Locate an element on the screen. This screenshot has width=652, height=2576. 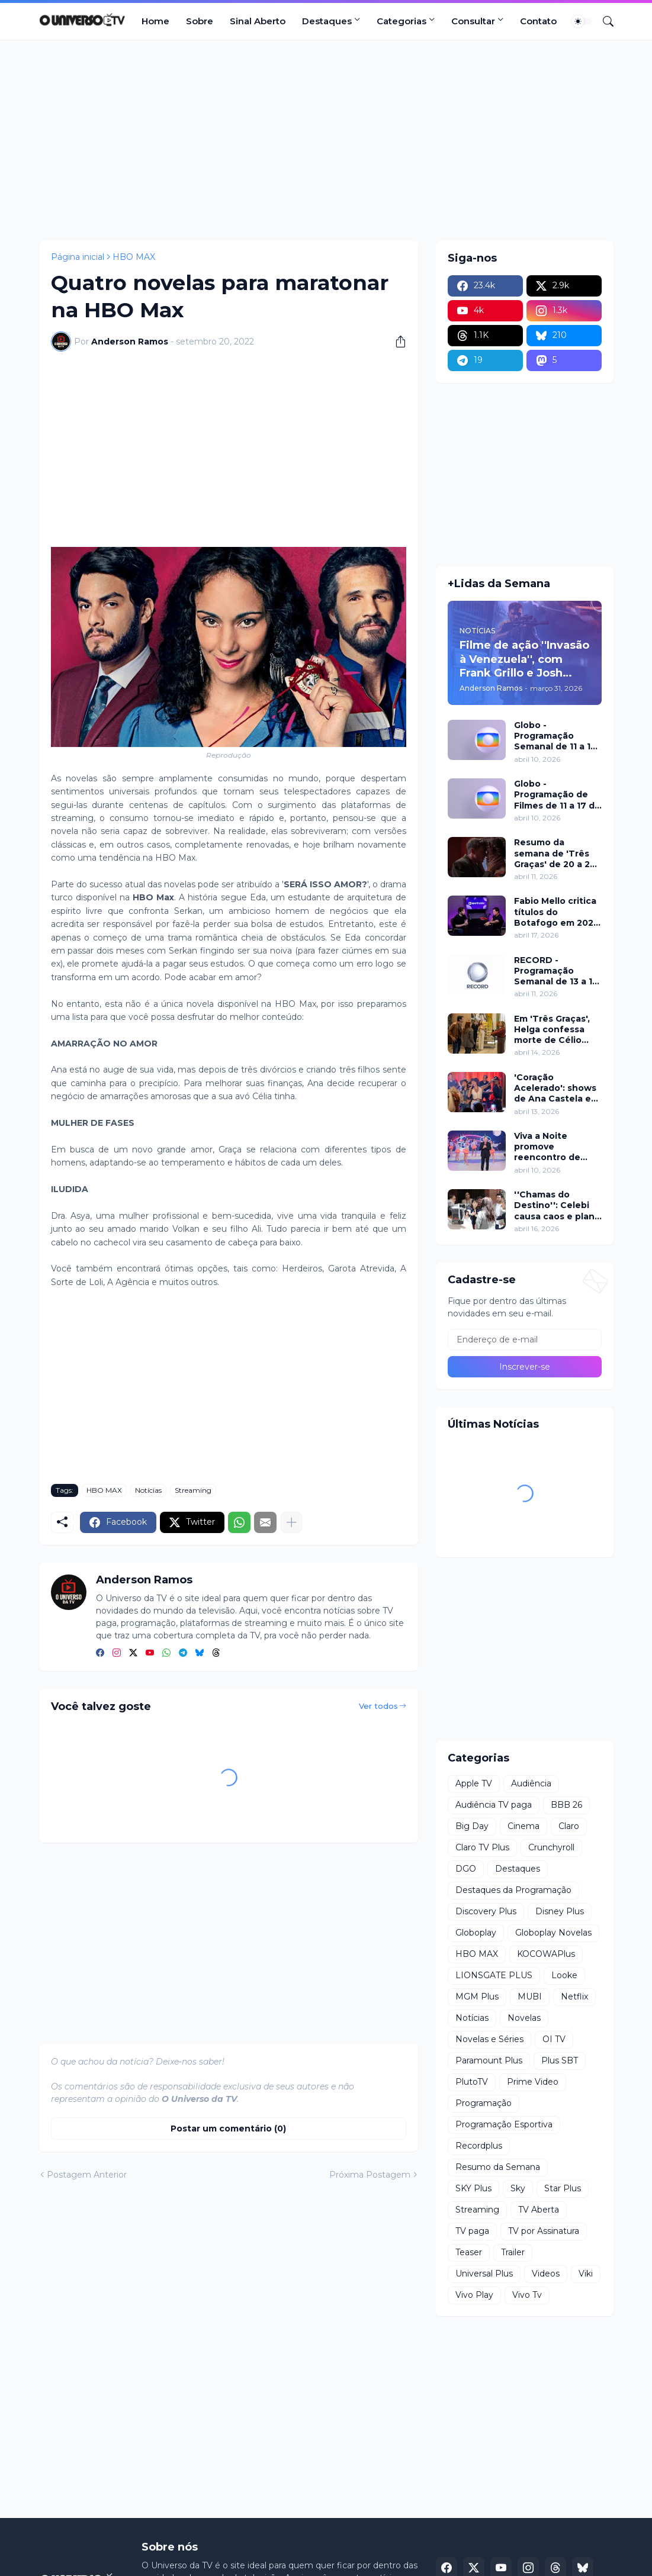
Universal Plus is located at coordinates (484, 2273).